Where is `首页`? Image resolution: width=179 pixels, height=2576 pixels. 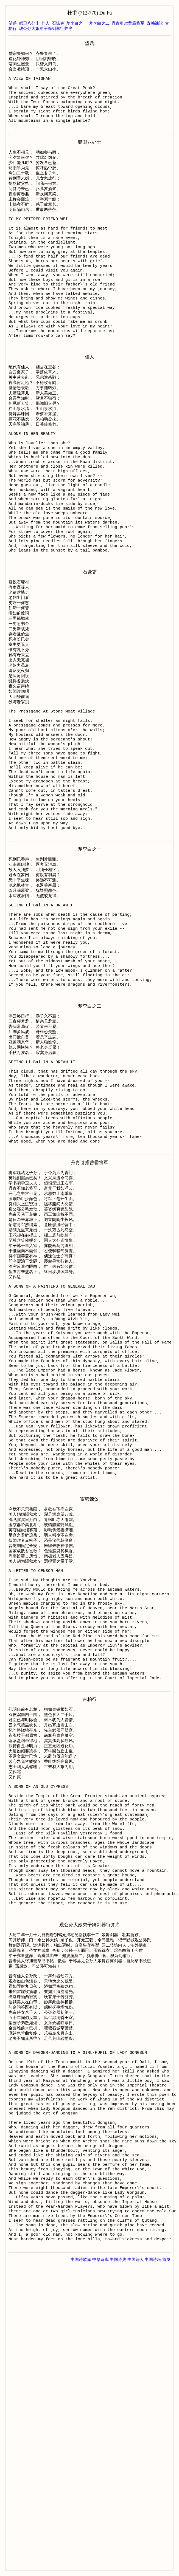
首页 is located at coordinates (166, 2554).